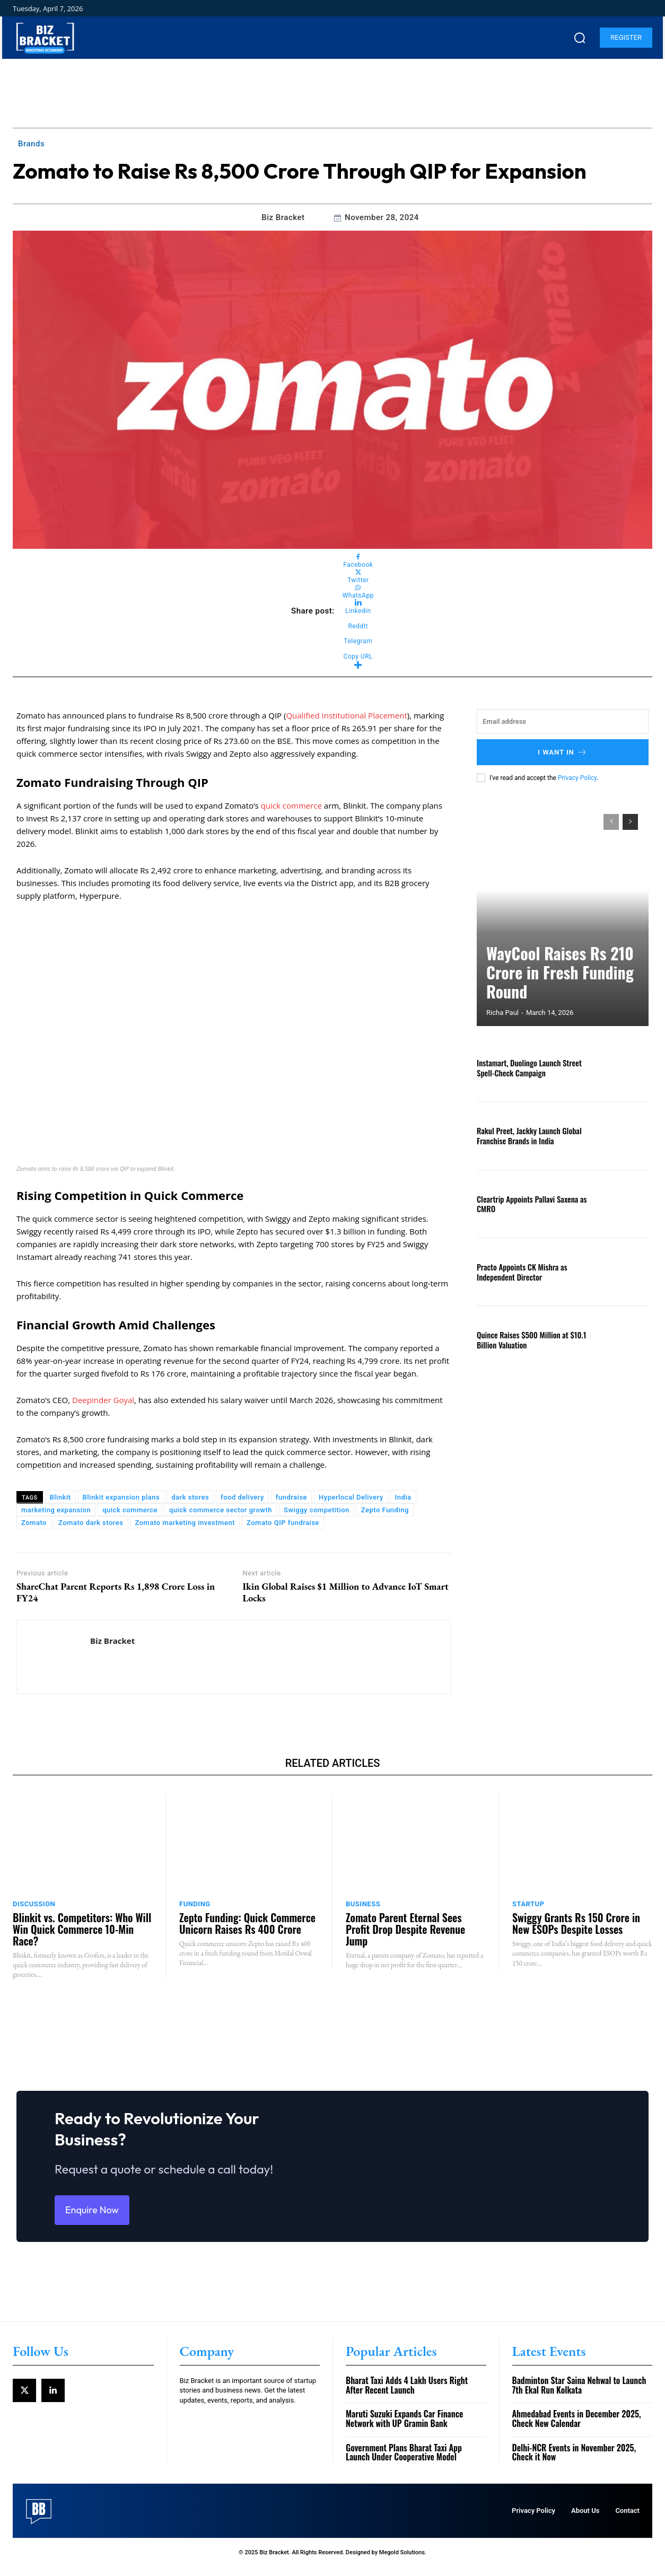 The height and width of the screenshot is (2576, 665). I want to click on Zepto Funding: Quick Commerce Unicorn Raises Rs 400 Crore, so click(247, 1923).